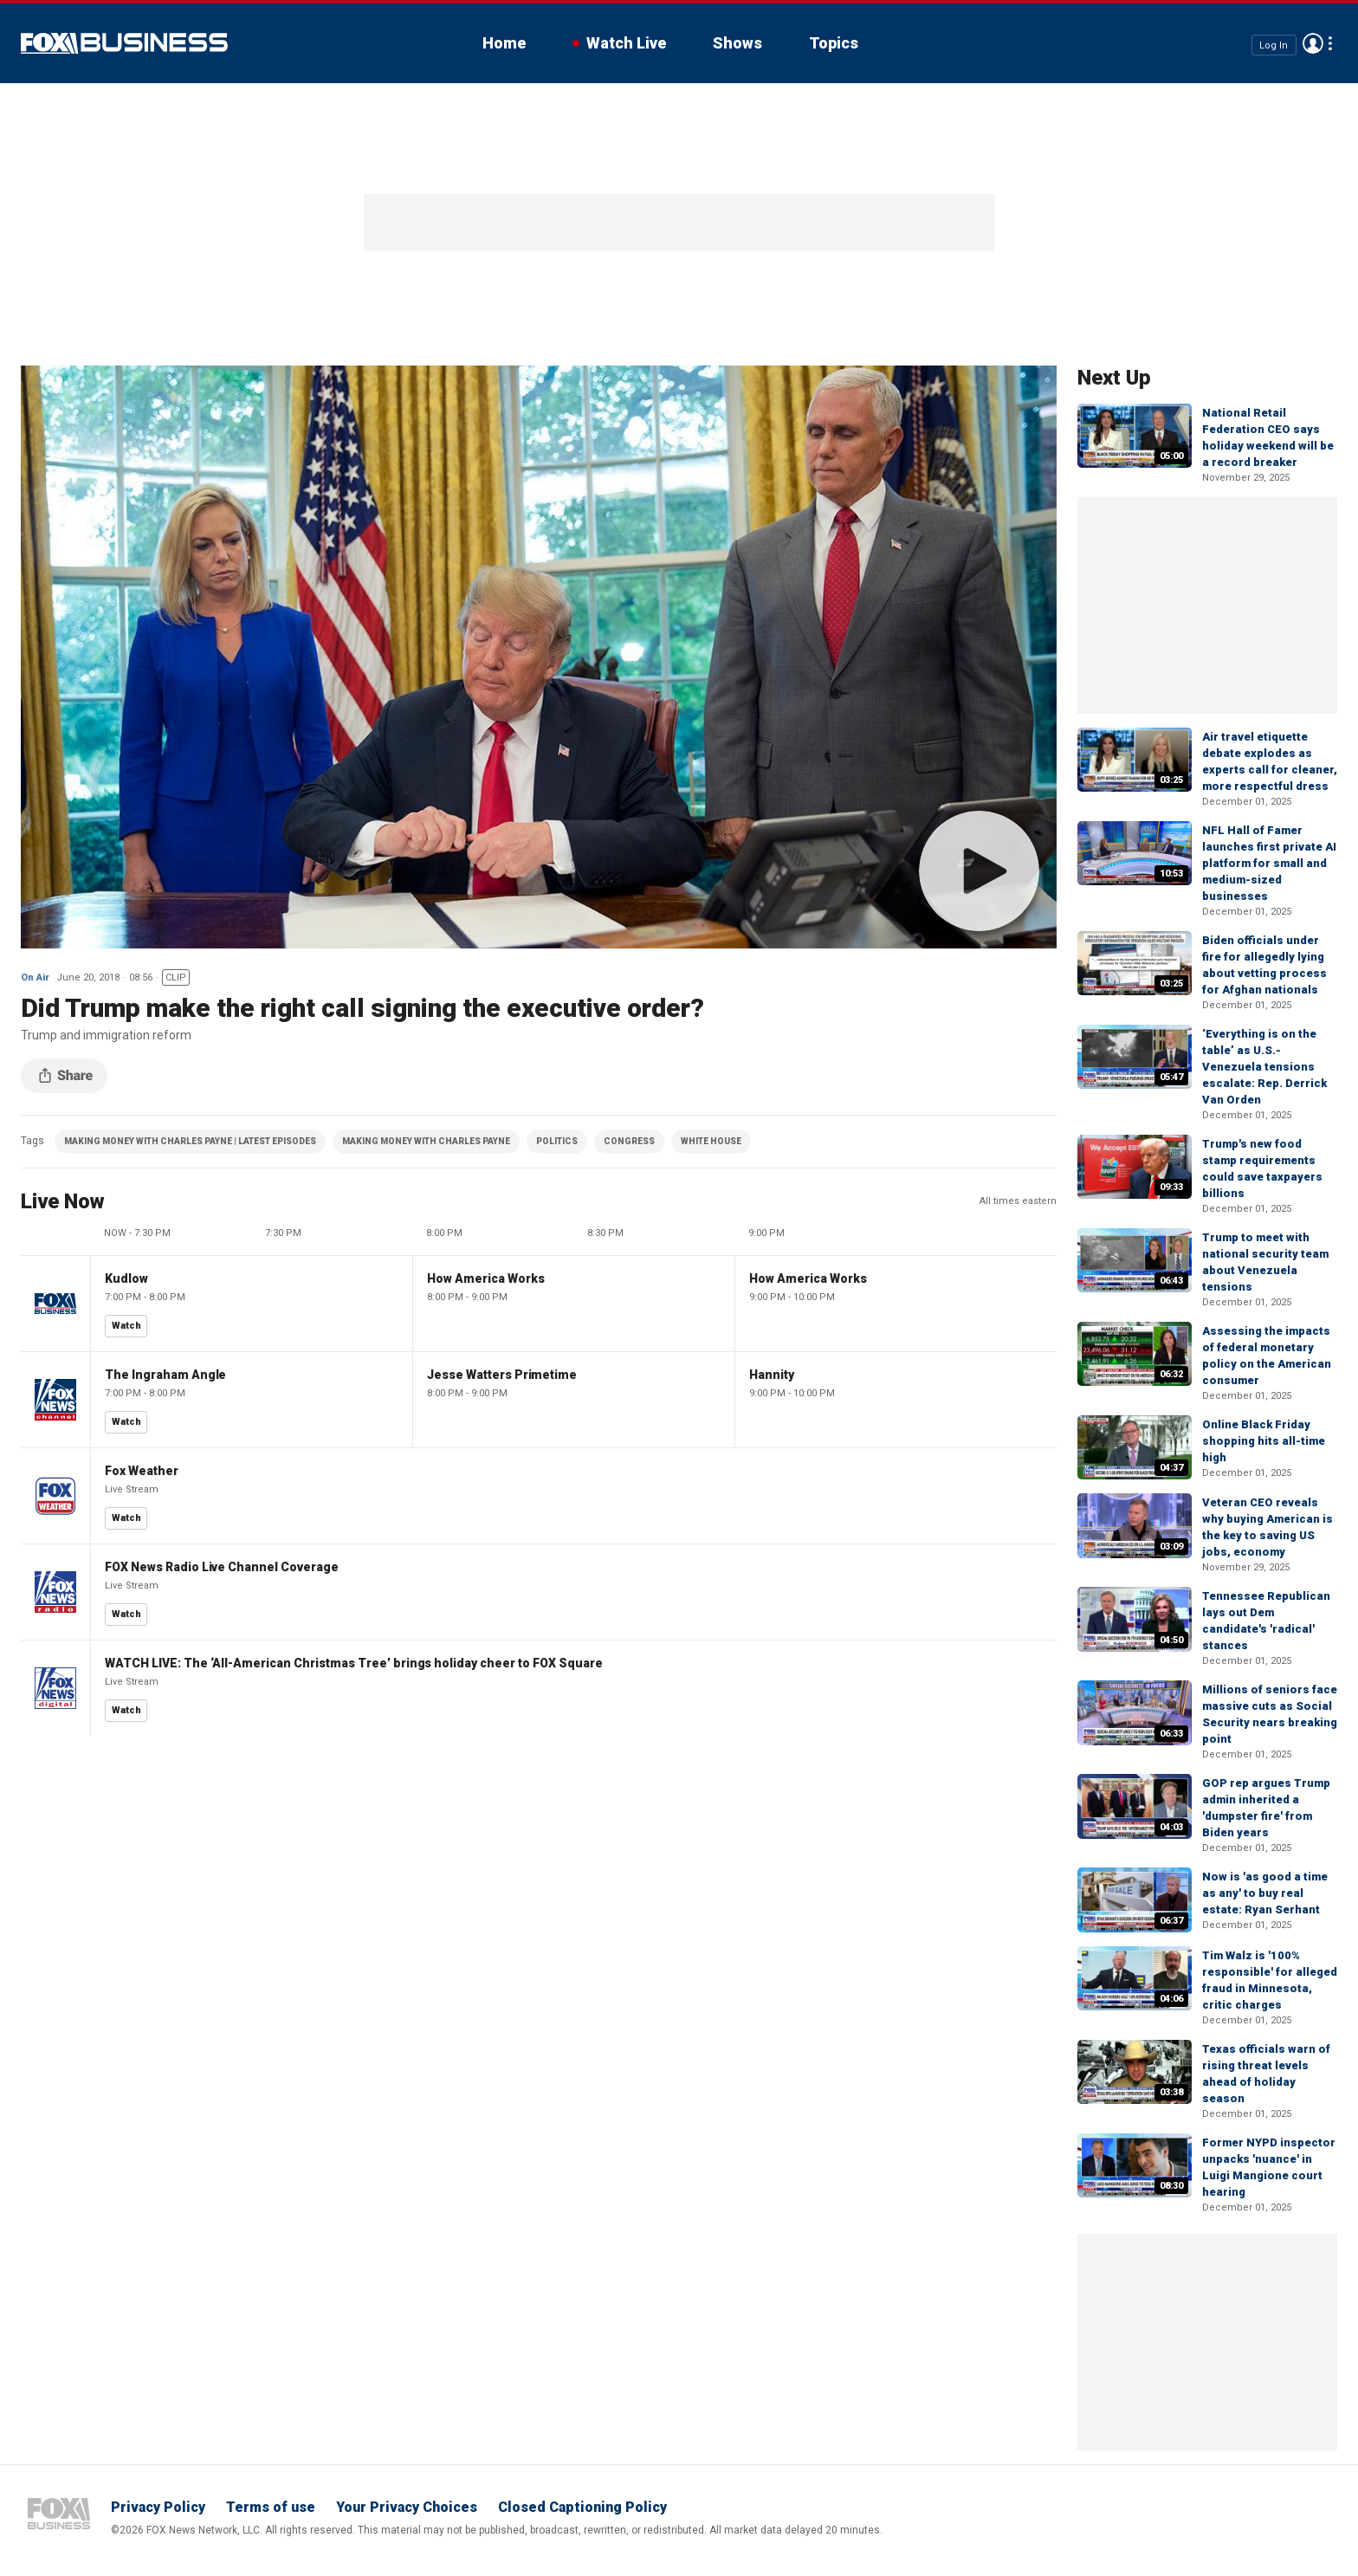 The image size is (1358, 2576). I want to click on Watch, so click(126, 1325).